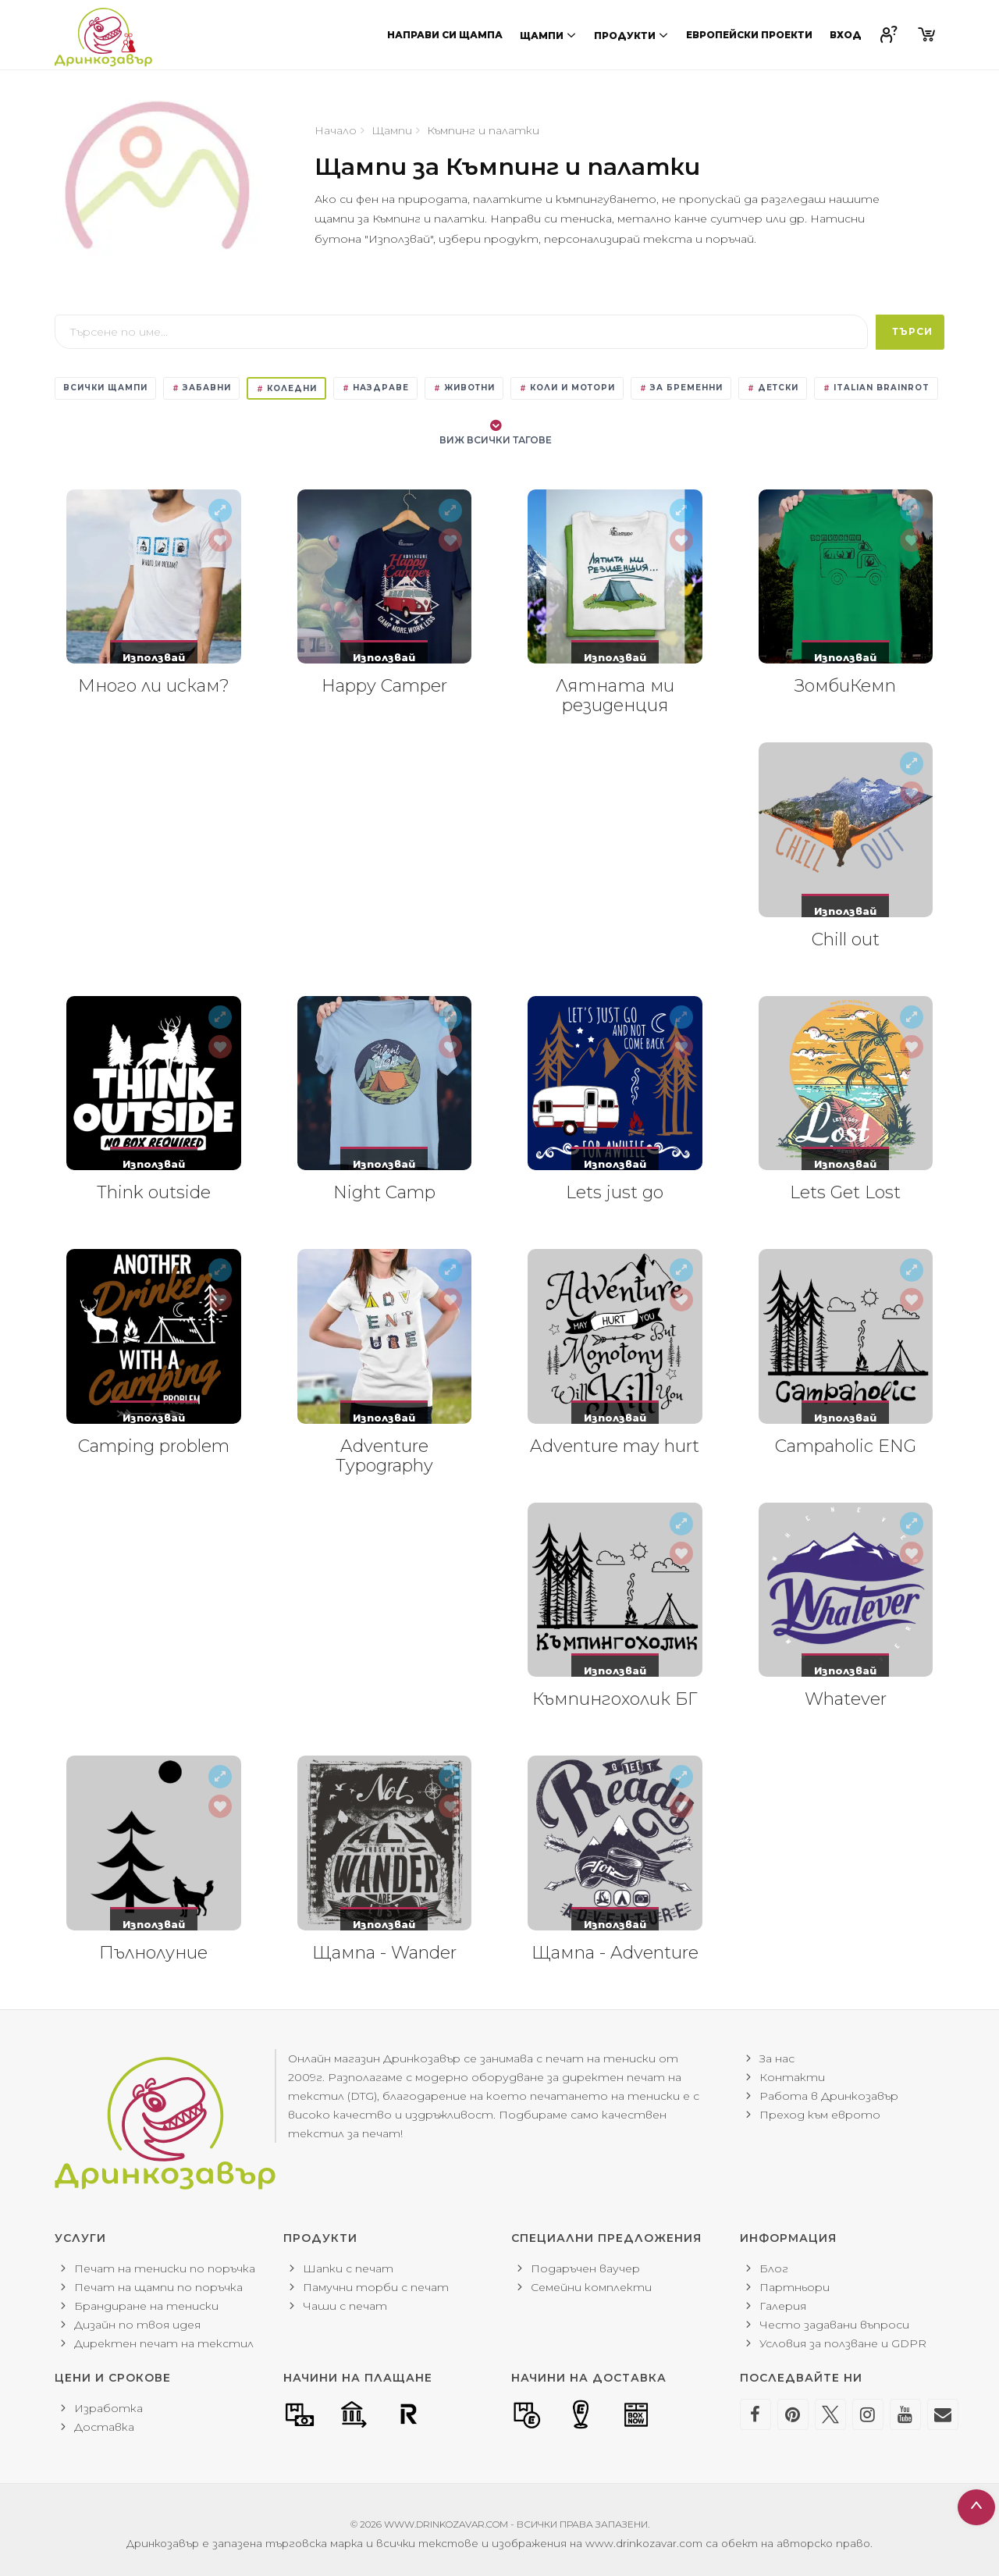 This screenshot has width=999, height=2576. Describe the element at coordinates (614, 1192) in the screenshot. I see `Lets just go` at that location.